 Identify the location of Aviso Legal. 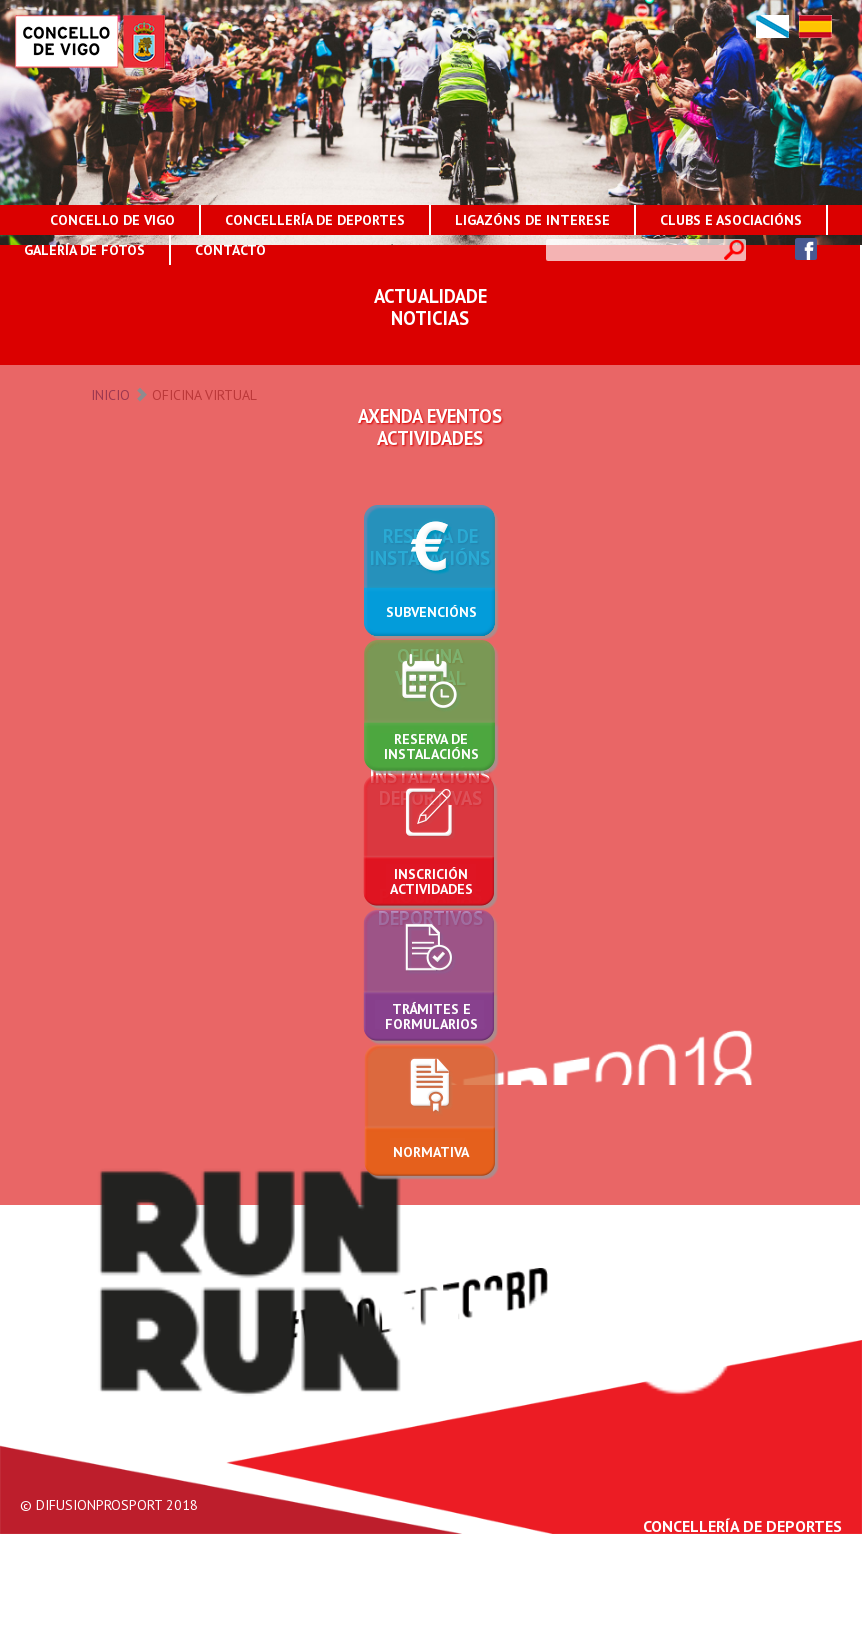
(619, 1627).